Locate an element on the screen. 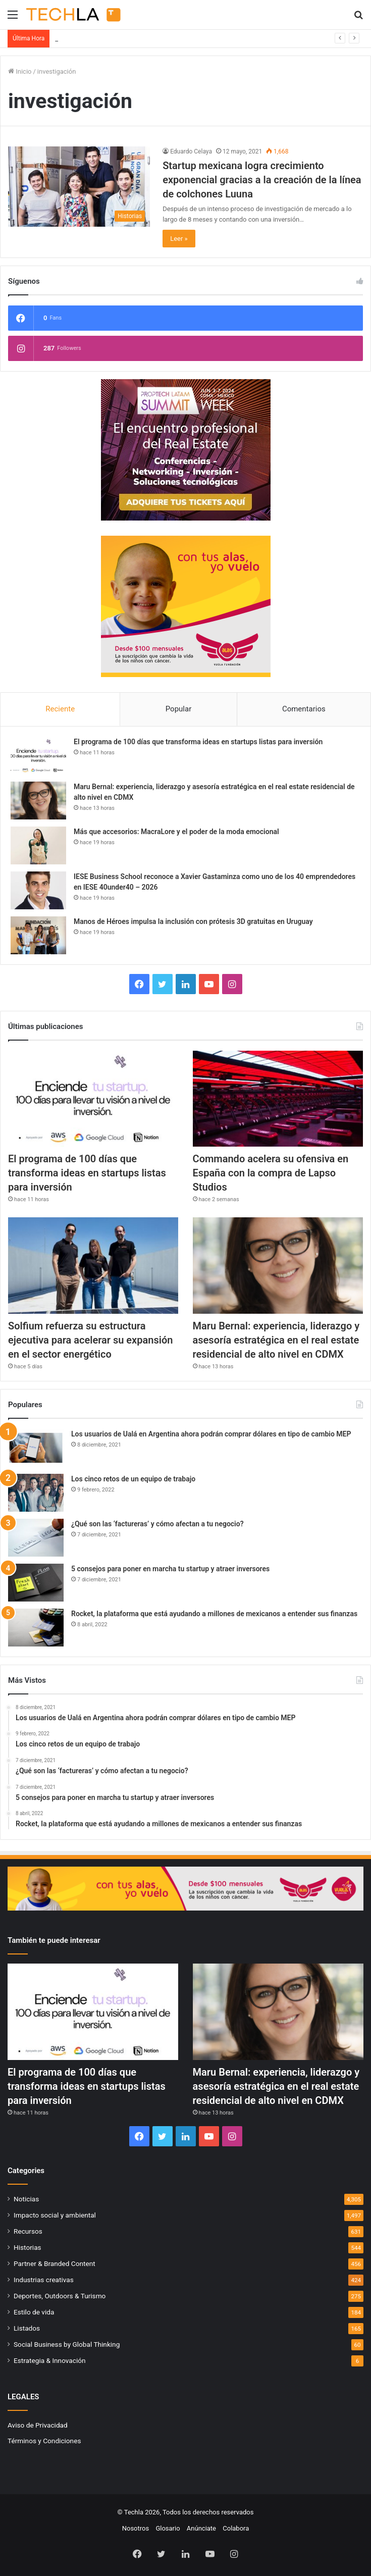 The width and height of the screenshot is (371, 2576). Social Business by Global Thinking is located at coordinates (67, 2344).